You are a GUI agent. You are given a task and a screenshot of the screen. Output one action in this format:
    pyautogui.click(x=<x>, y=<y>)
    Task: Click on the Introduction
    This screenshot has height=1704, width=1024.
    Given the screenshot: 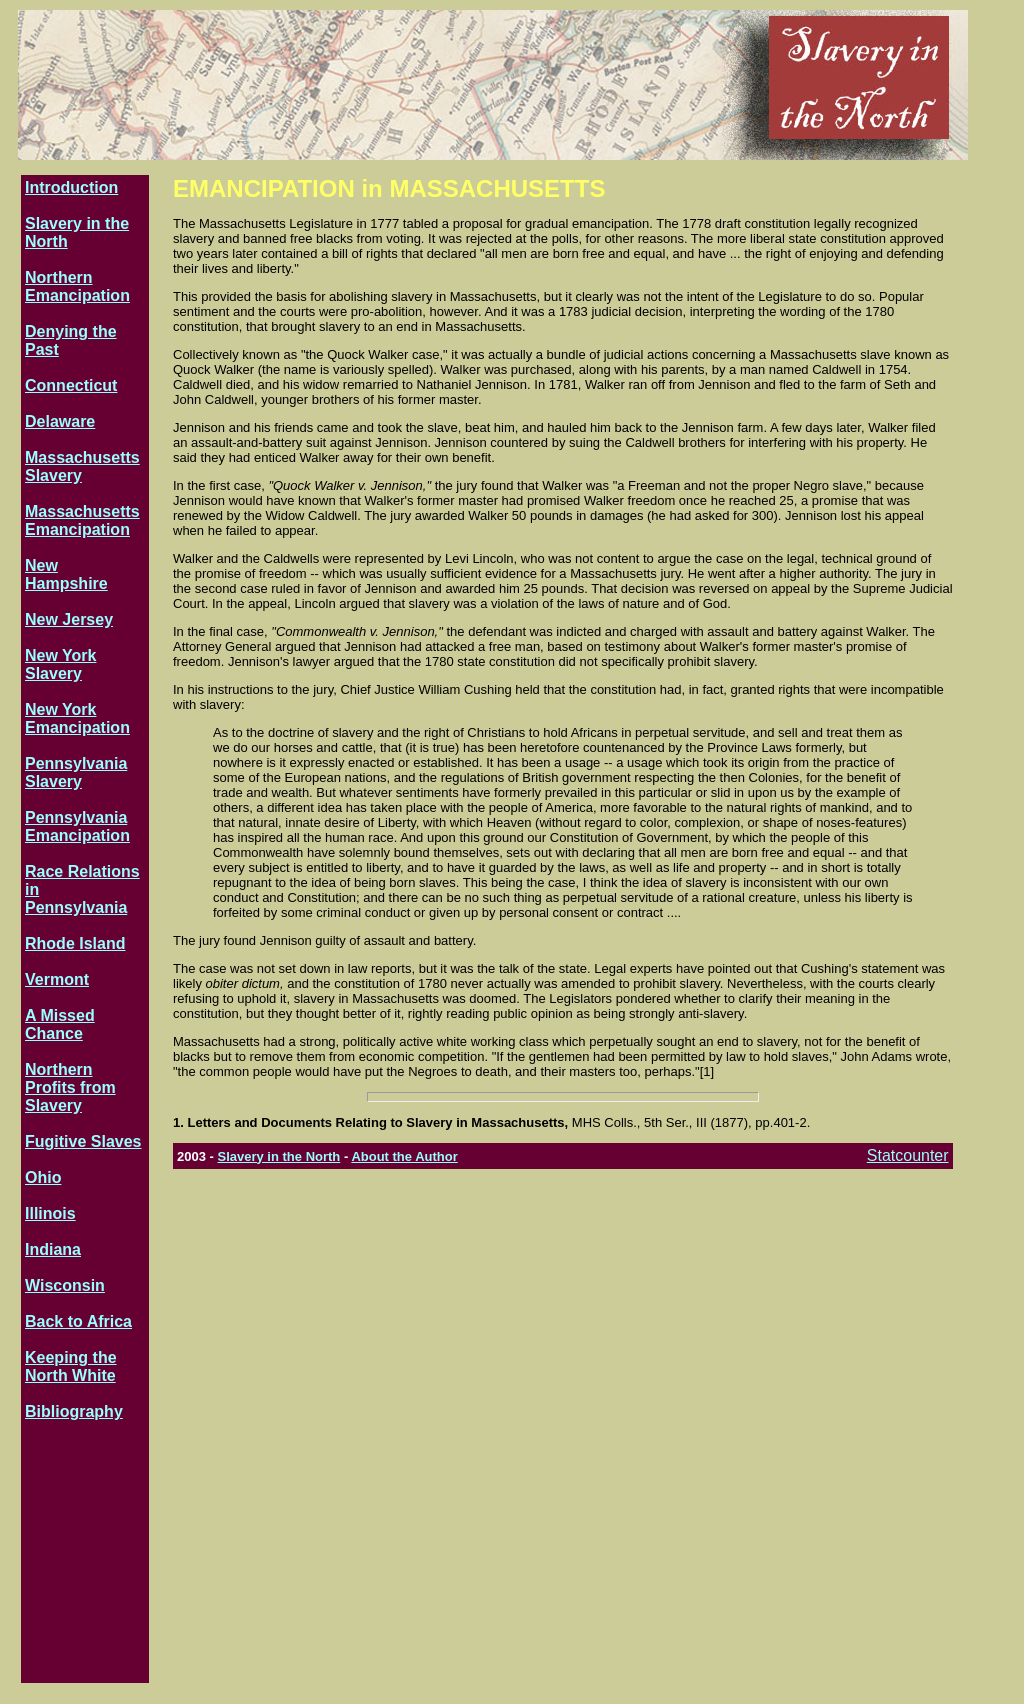 What is the action you would take?
    pyautogui.click(x=71, y=187)
    